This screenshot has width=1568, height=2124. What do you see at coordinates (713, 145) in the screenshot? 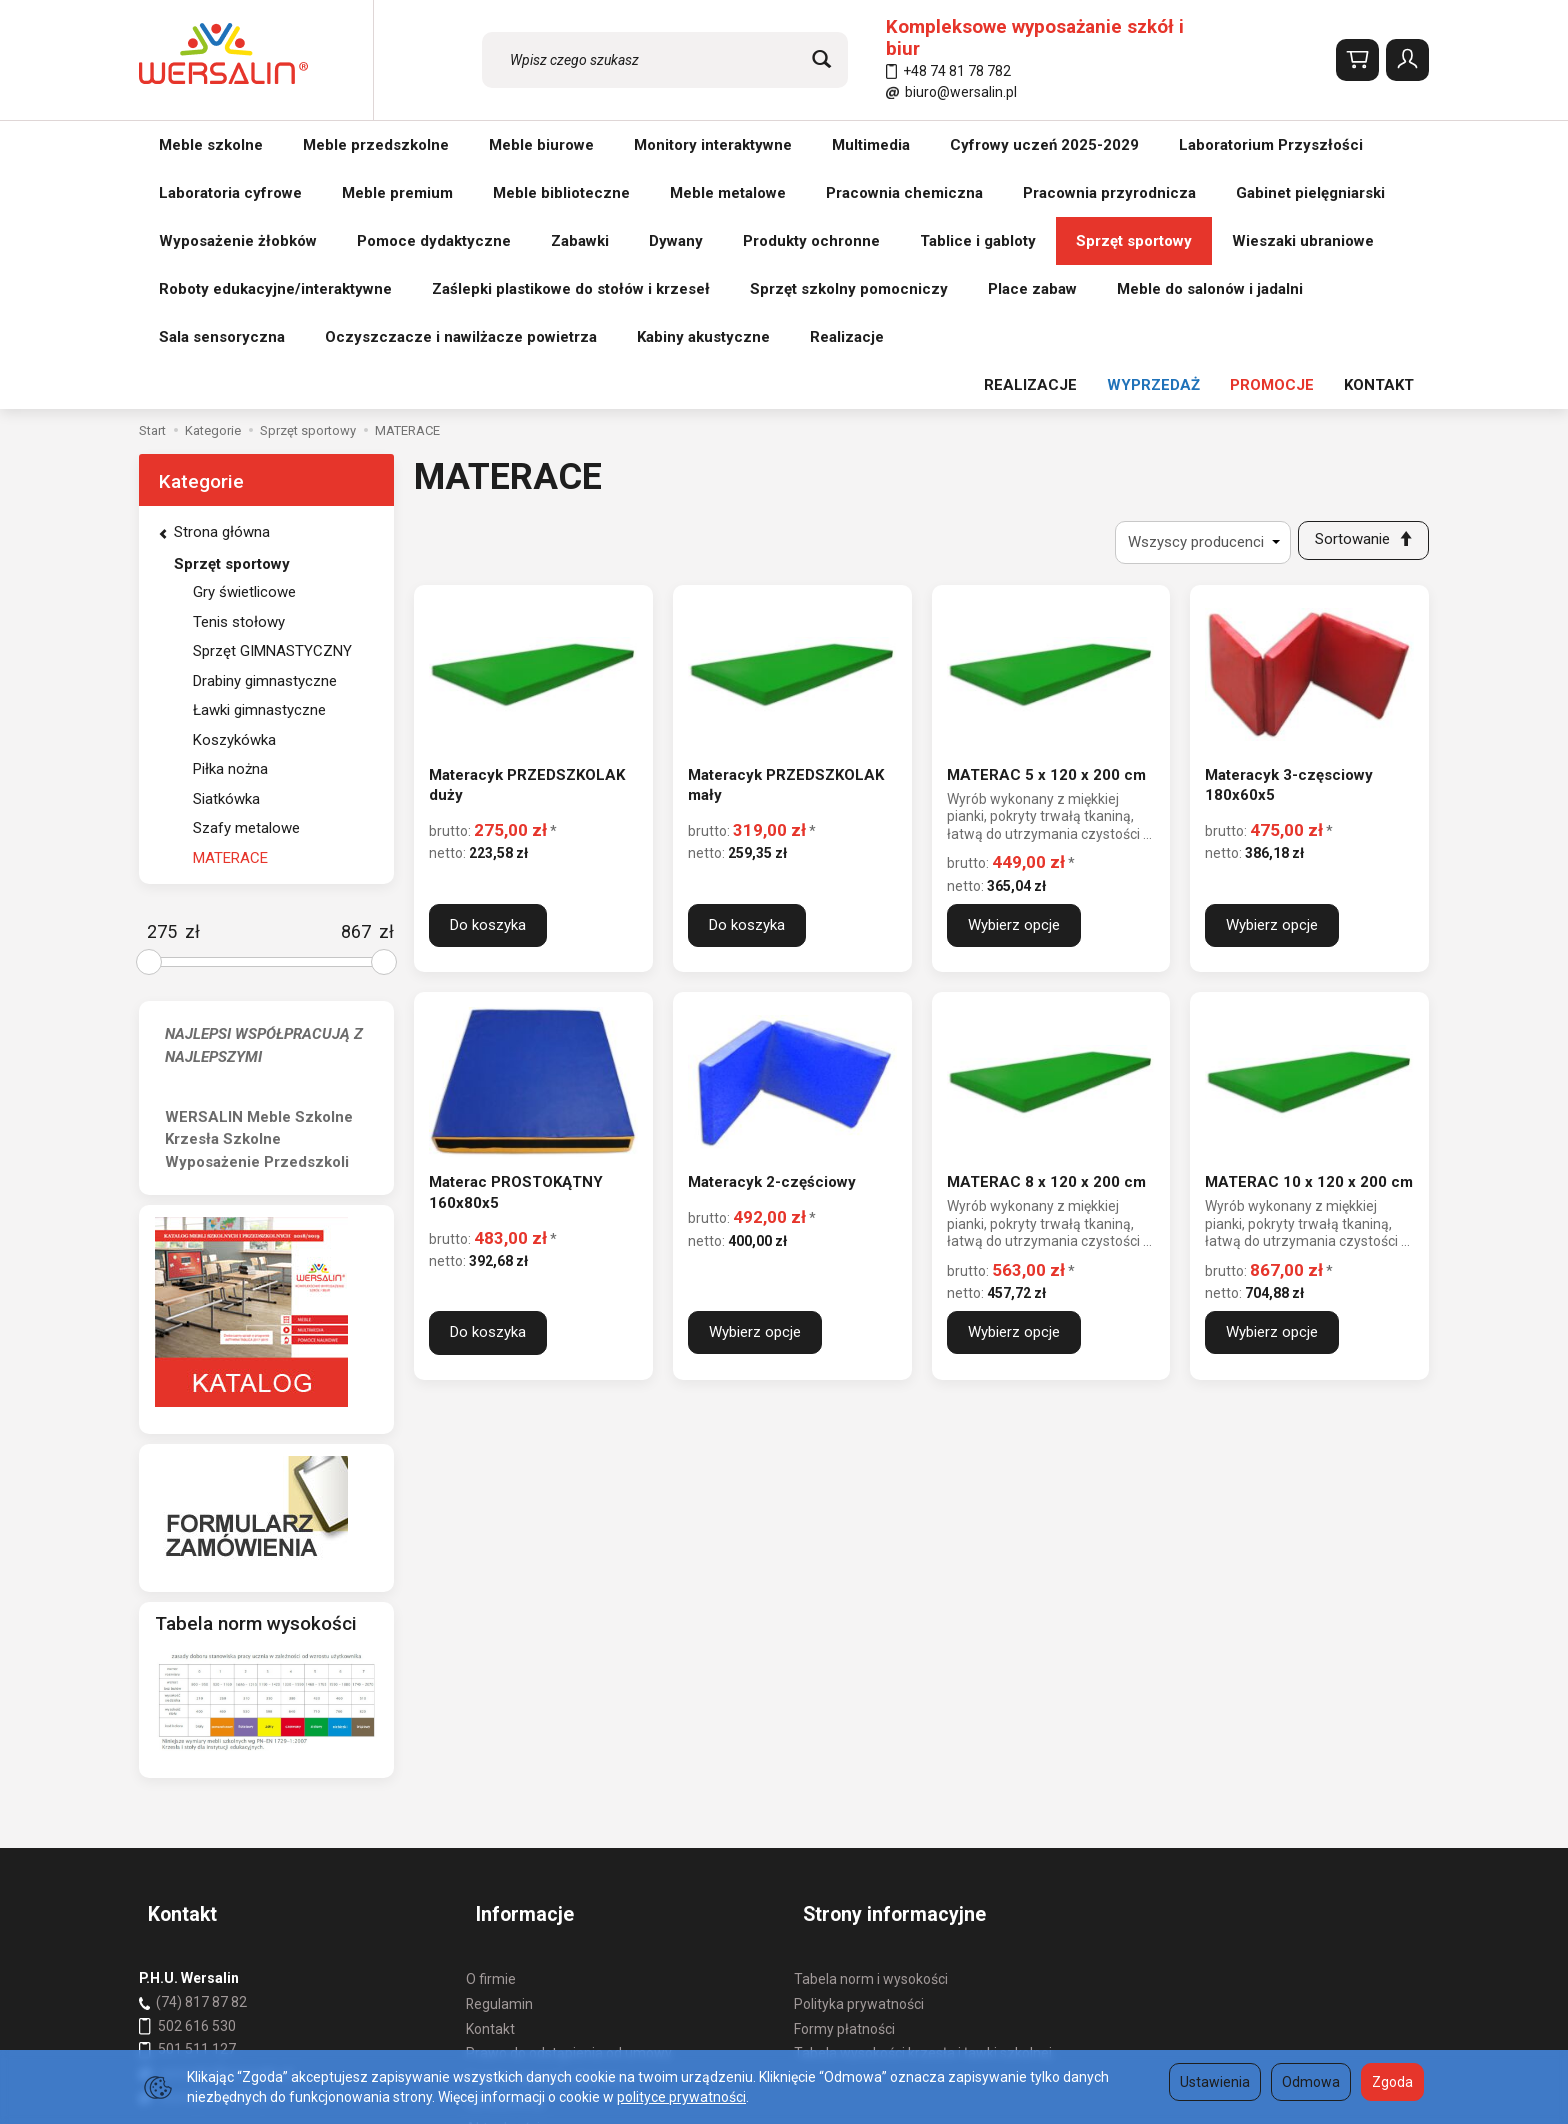
I see `Monitory interaktywne` at bounding box center [713, 145].